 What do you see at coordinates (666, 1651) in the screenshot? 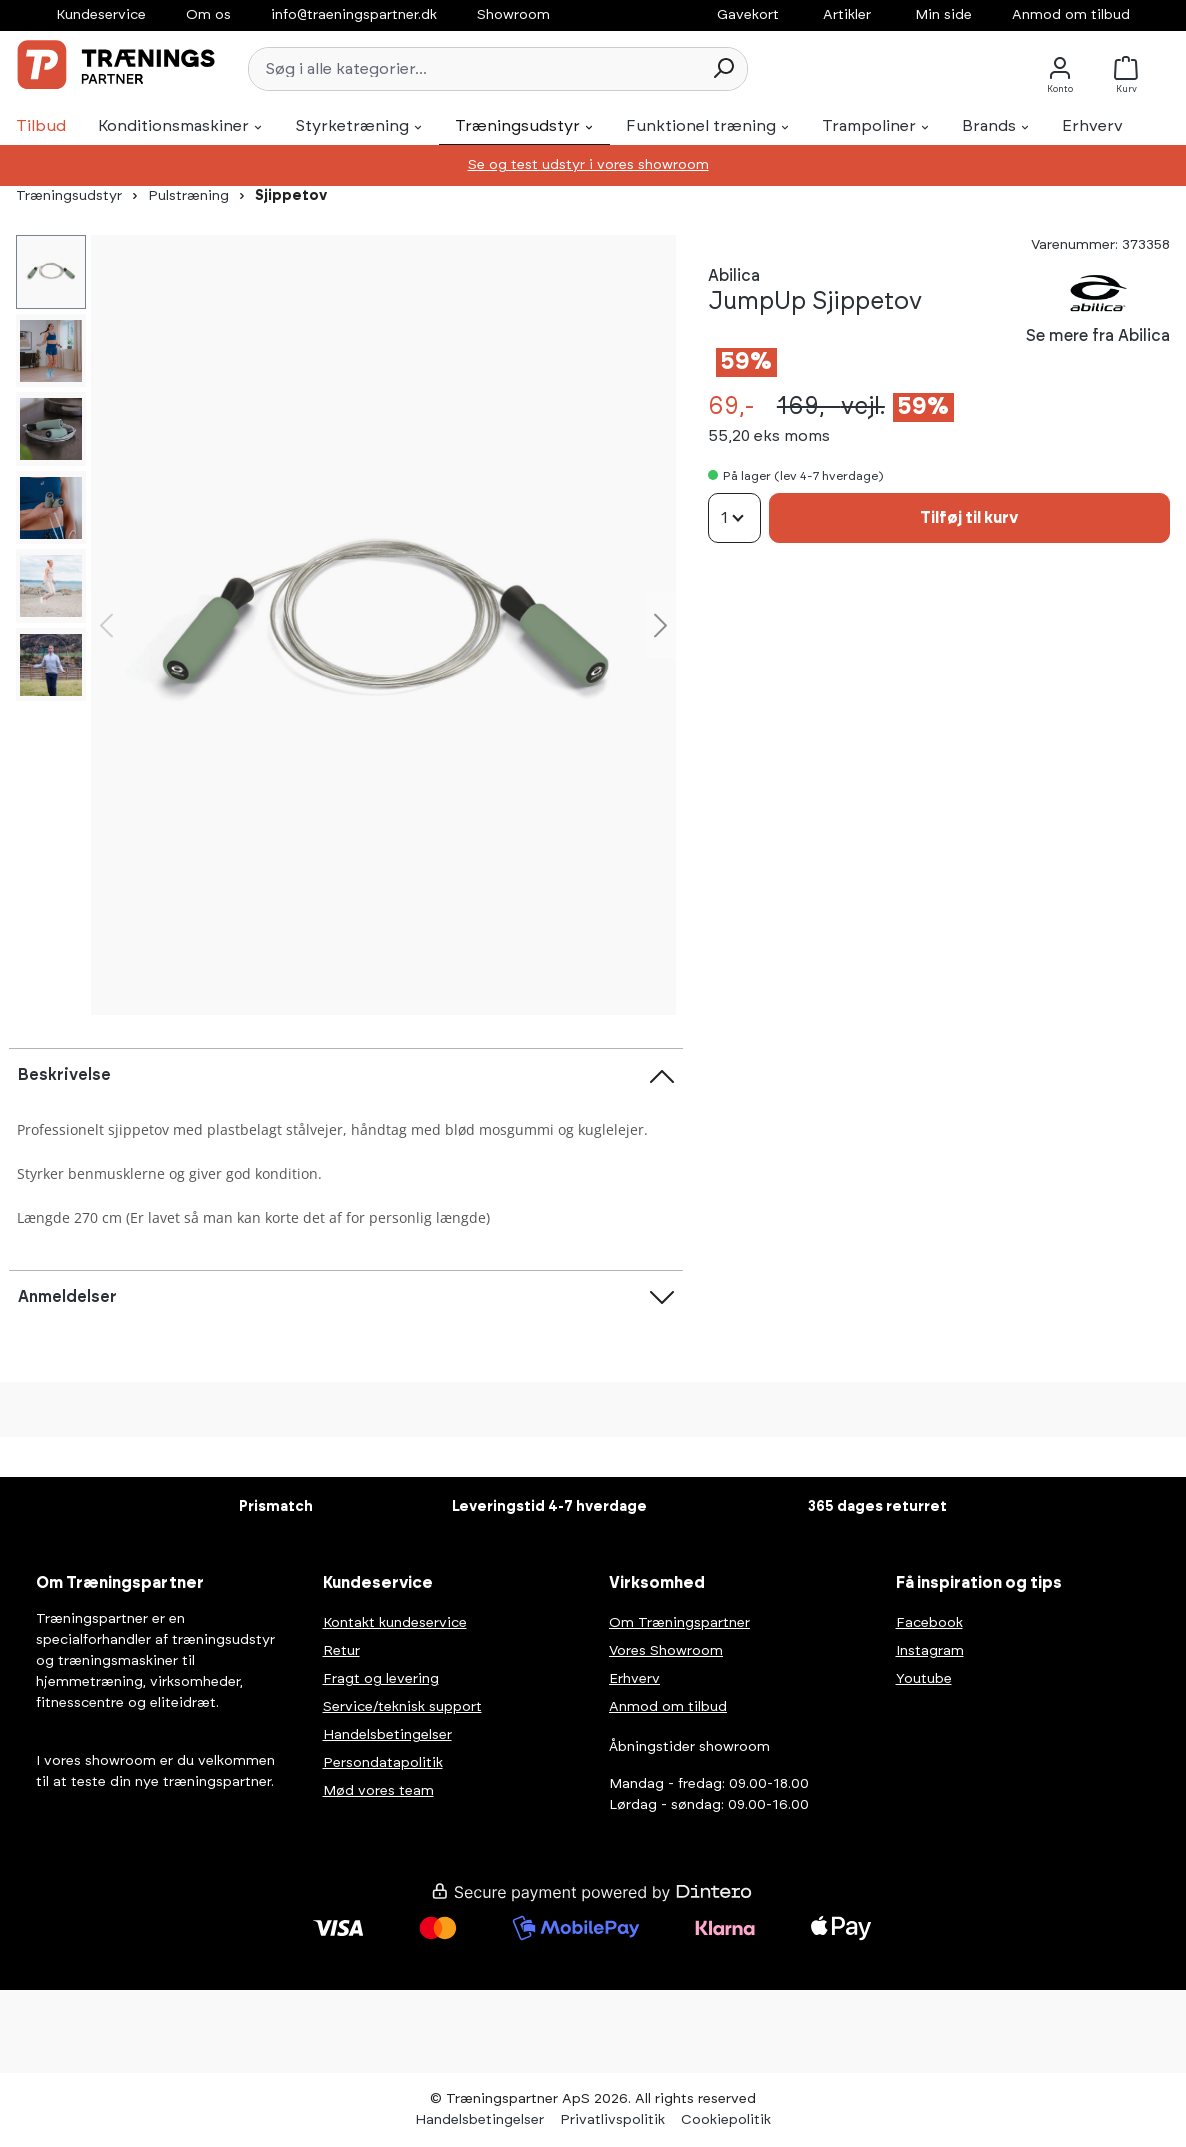
I see `Vores Showroom` at bounding box center [666, 1651].